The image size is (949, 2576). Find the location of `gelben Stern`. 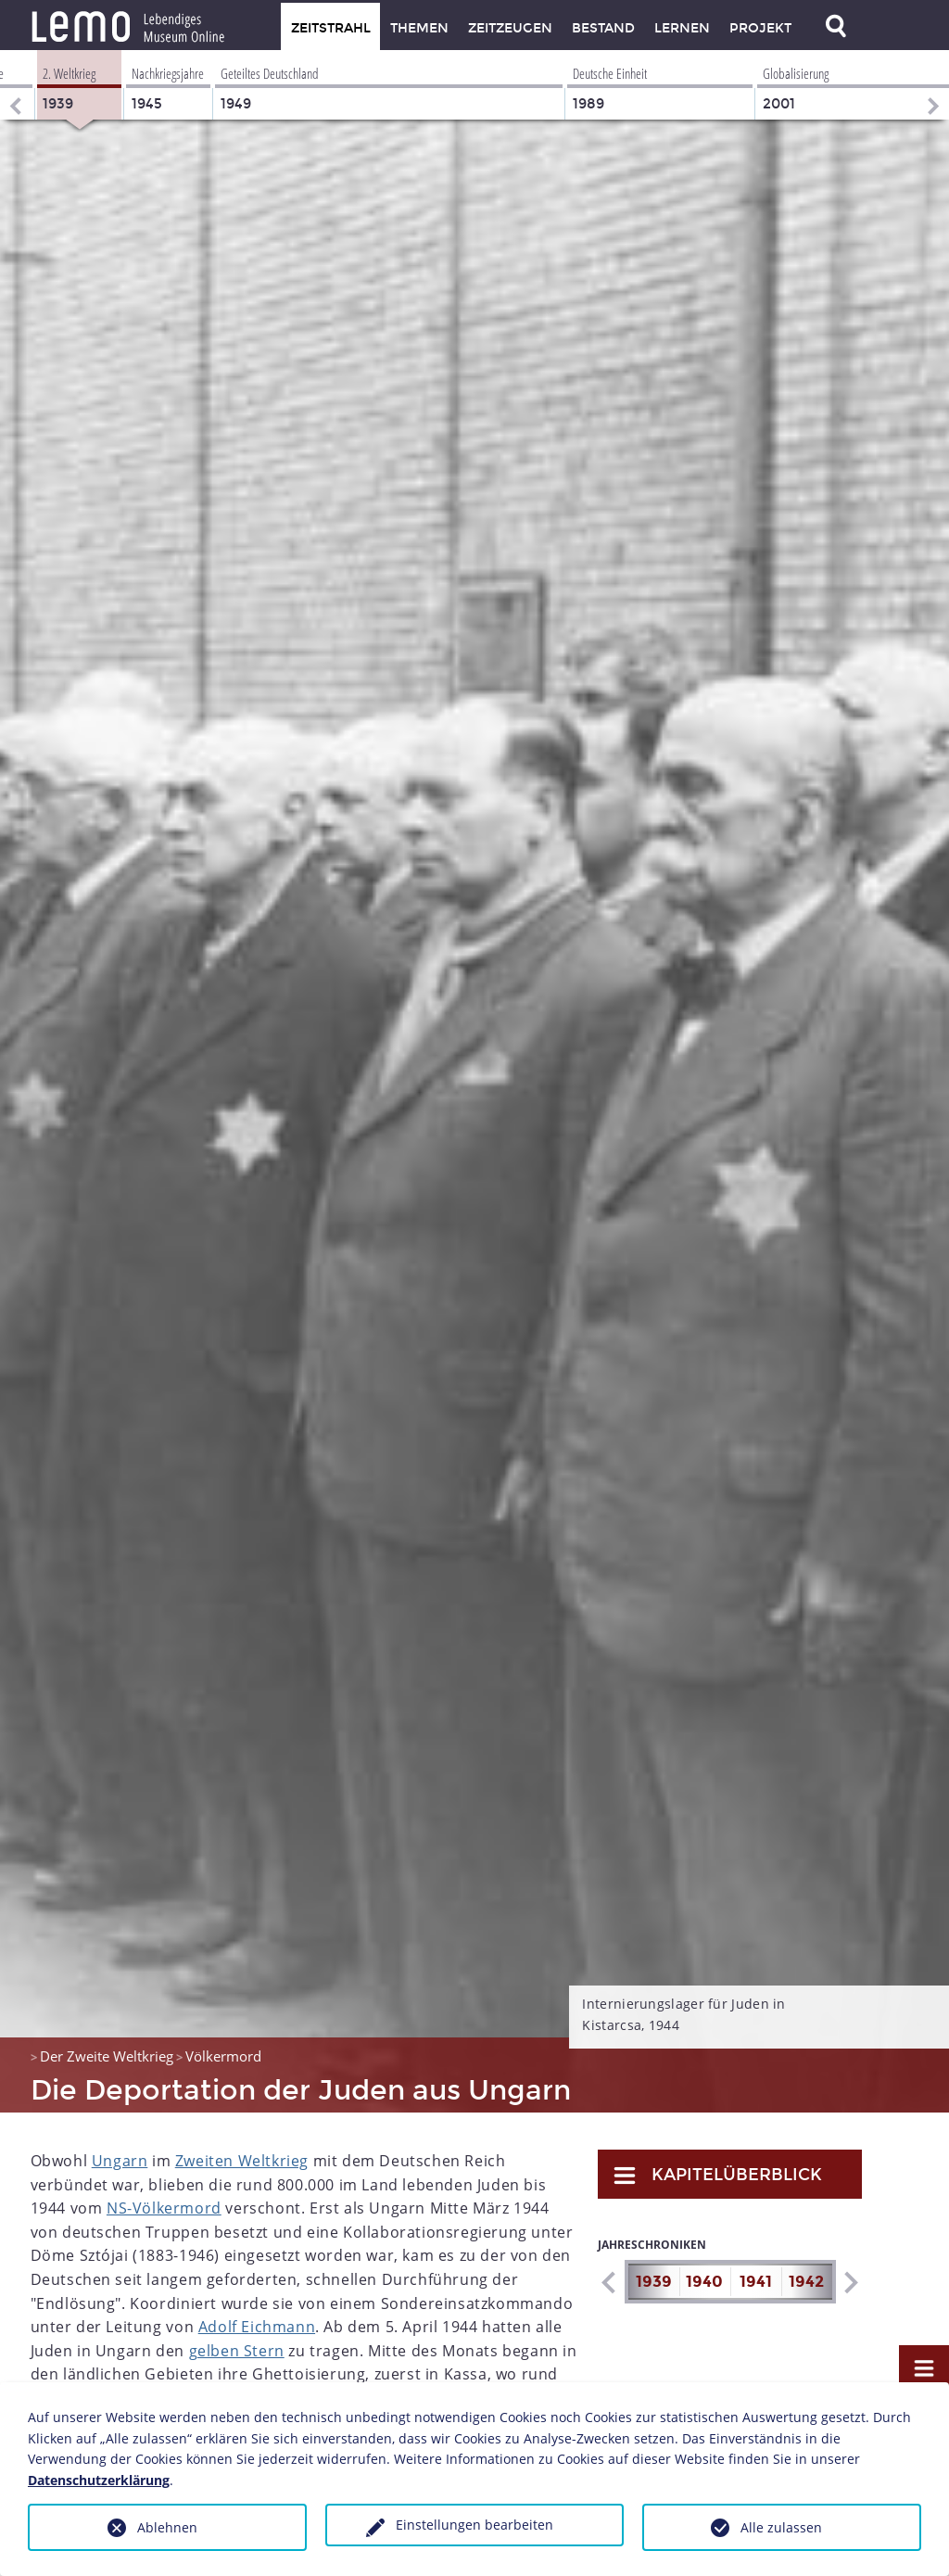

gelben Stern is located at coordinates (237, 2351).